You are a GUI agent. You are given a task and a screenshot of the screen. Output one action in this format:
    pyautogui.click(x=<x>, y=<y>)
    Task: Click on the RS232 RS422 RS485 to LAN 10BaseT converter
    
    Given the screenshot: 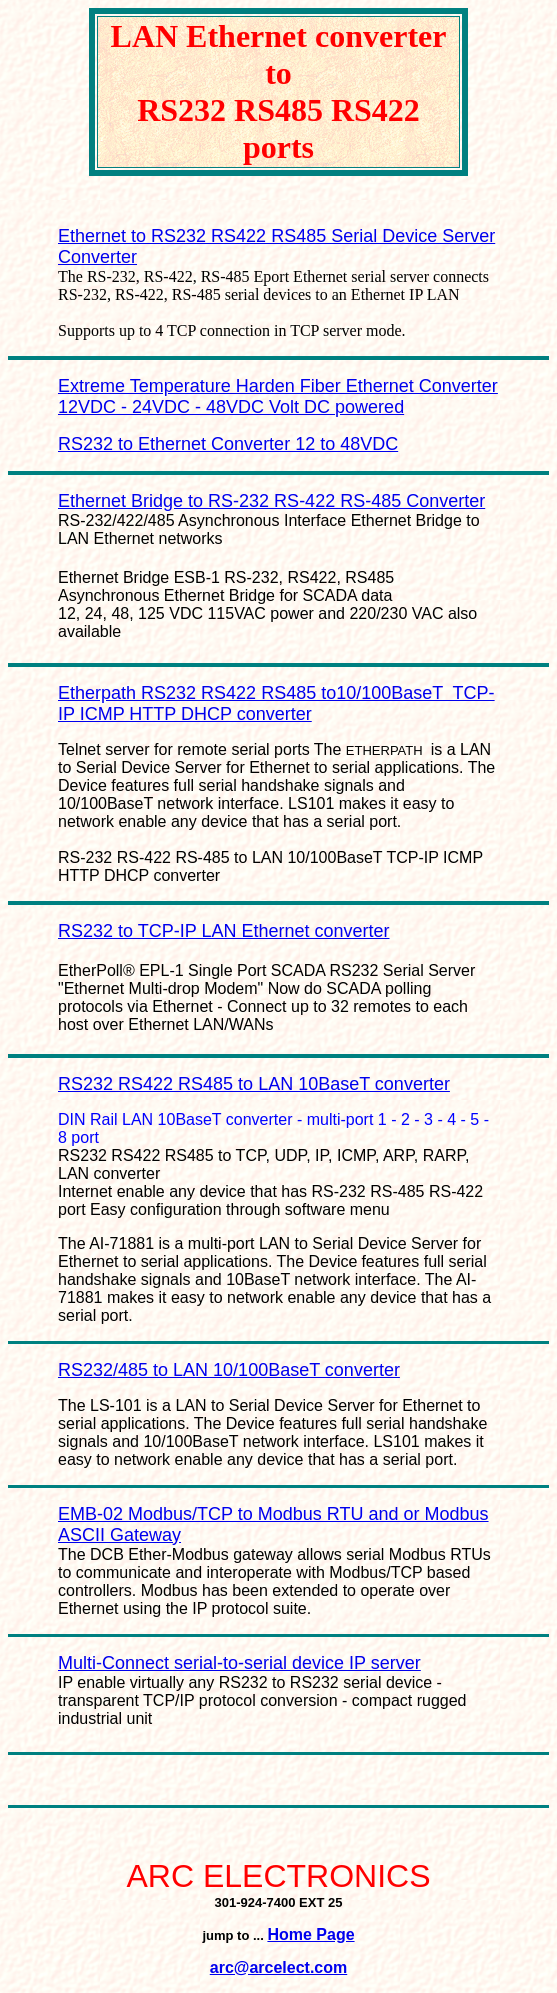 What is the action you would take?
    pyautogui.click(x=254, y=1084)
    